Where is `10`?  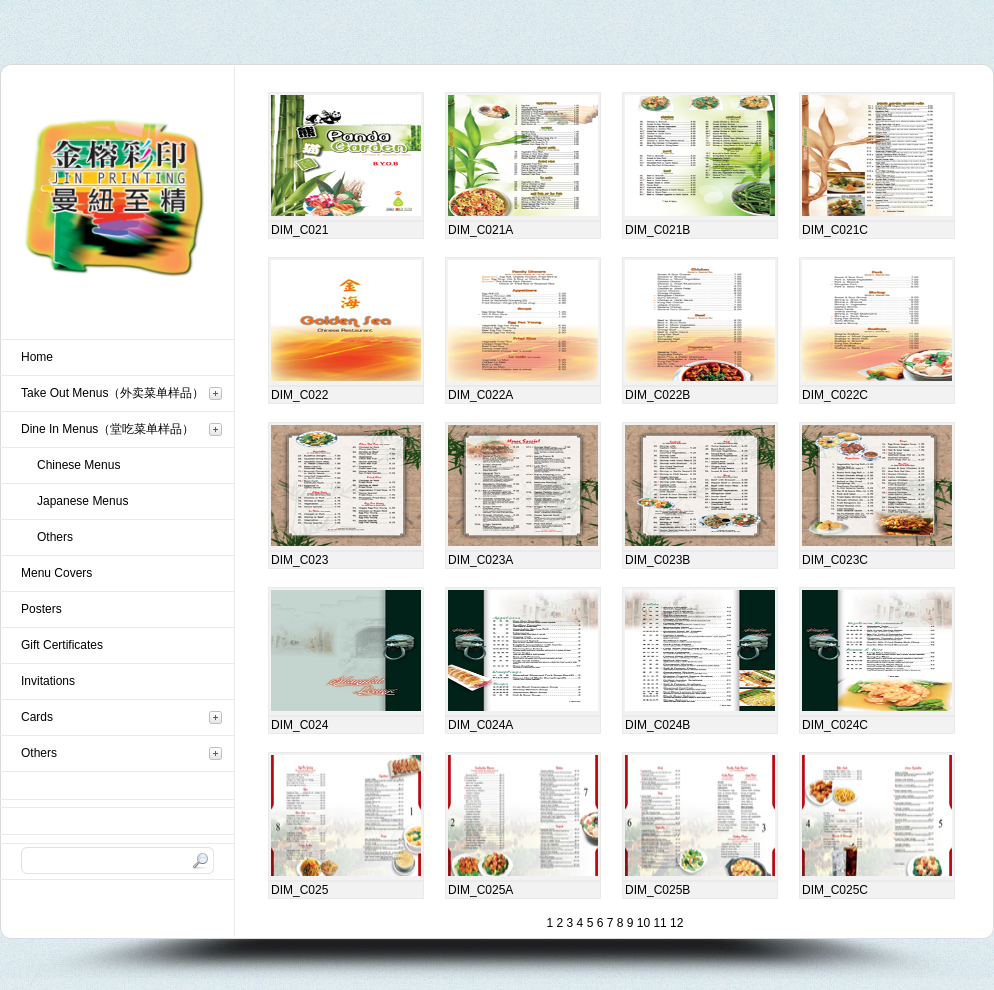 10 is located at coordinates (641, 923).